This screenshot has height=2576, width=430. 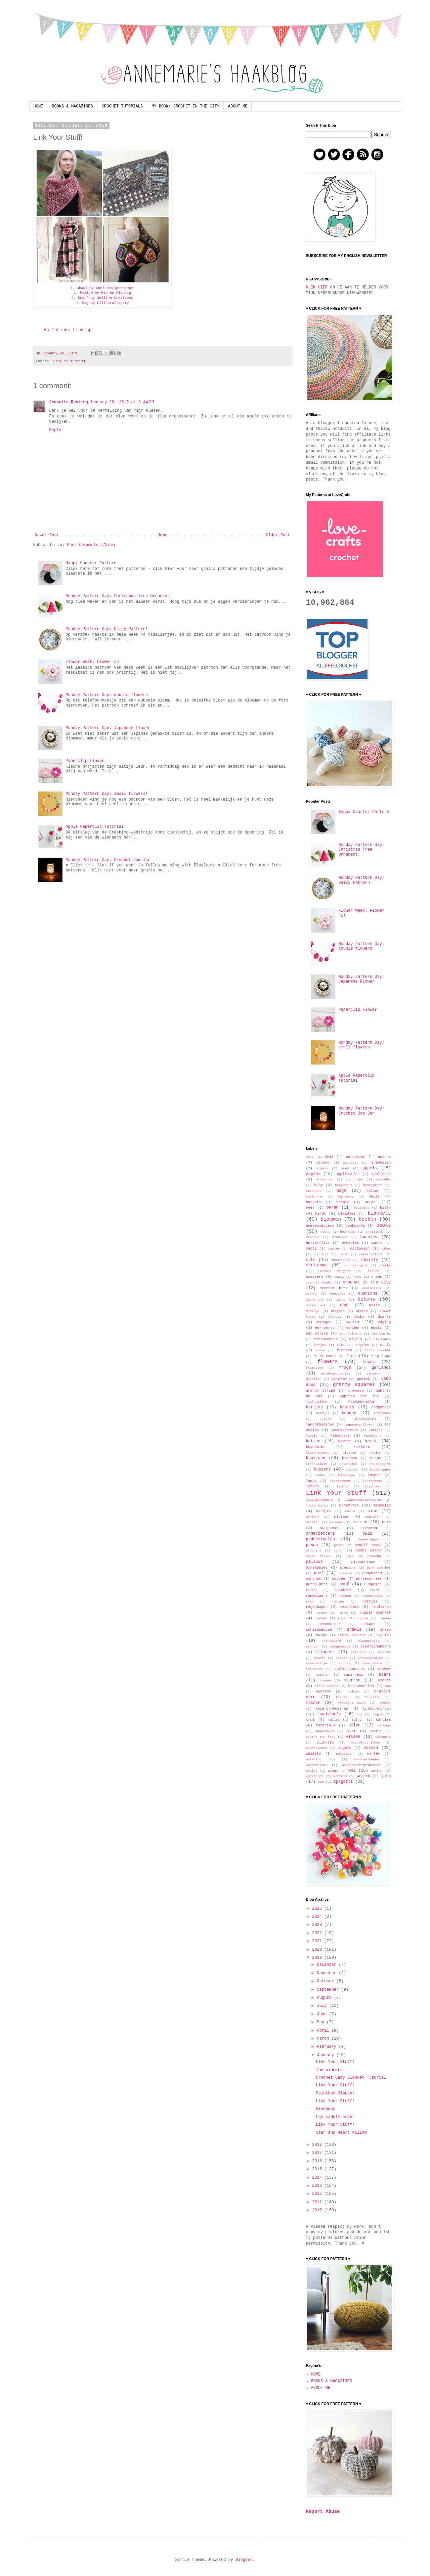 I want to click on garlands, so click(x=381, y=1367).